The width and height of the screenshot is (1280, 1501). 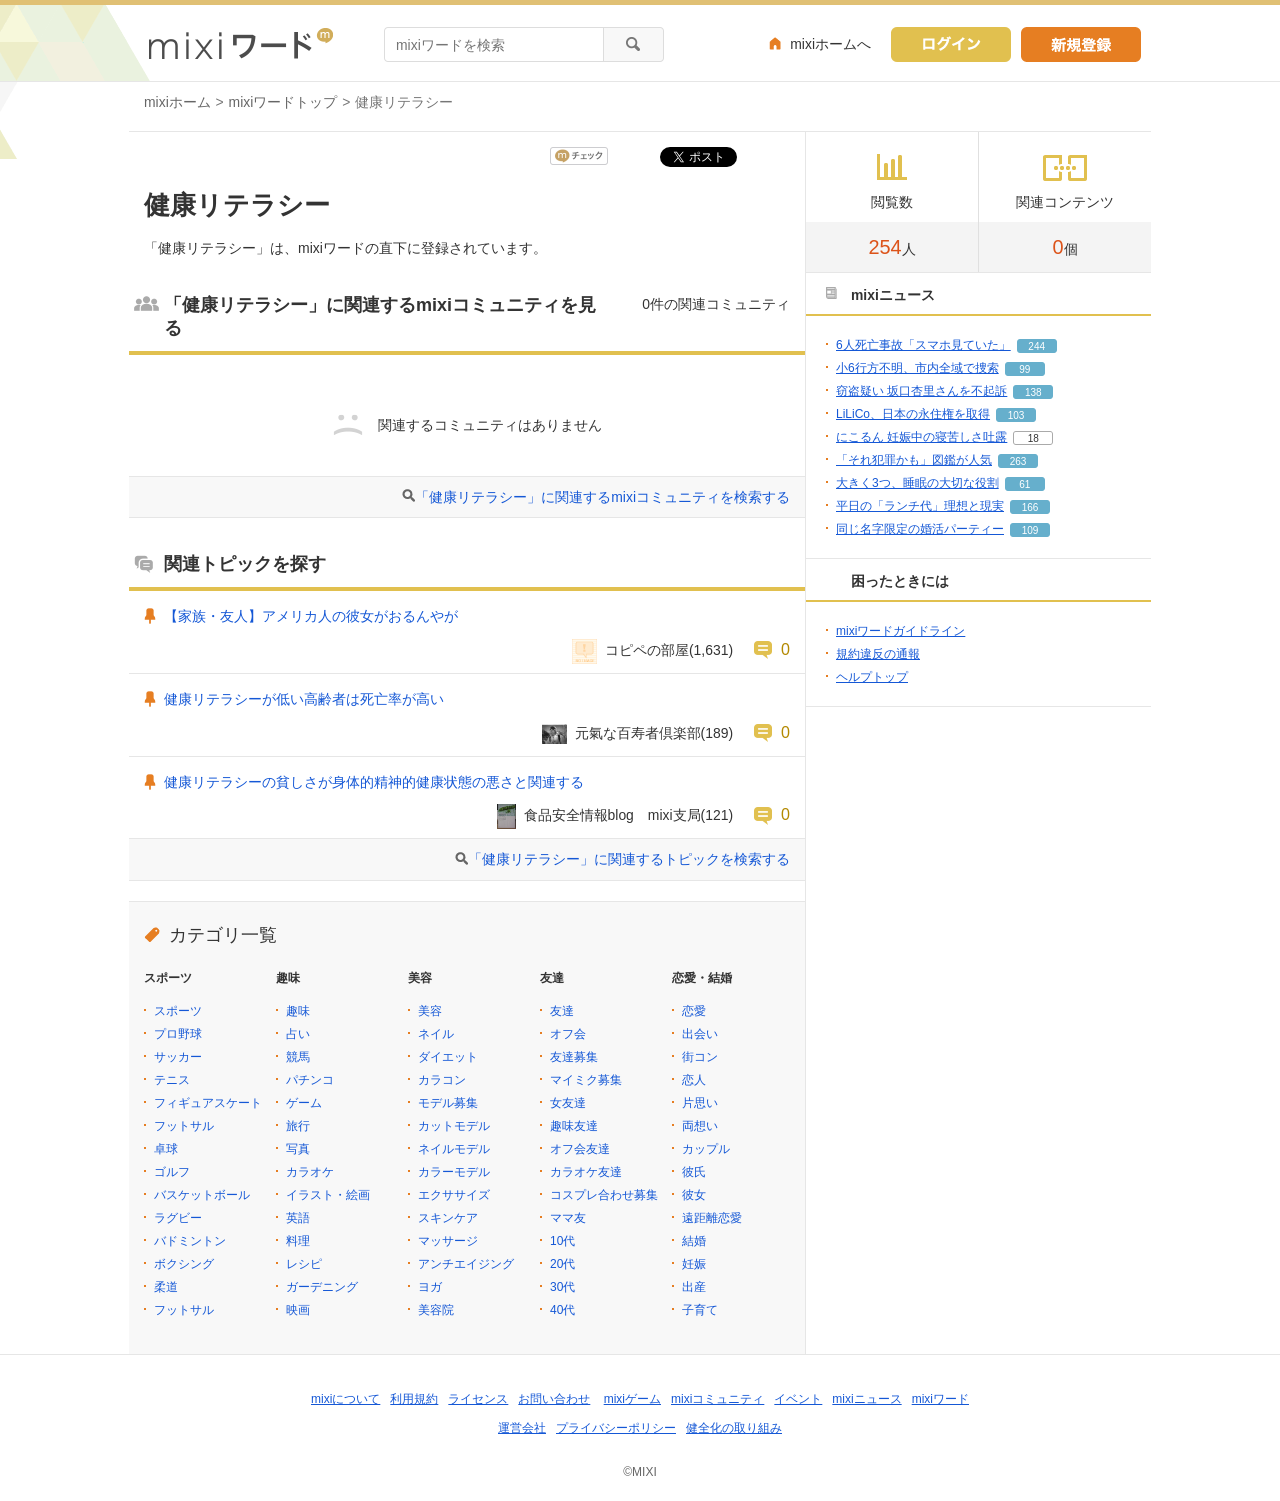 I want to click on 平日の「ランチ代」理想と現実, so click(x=920, y=506).